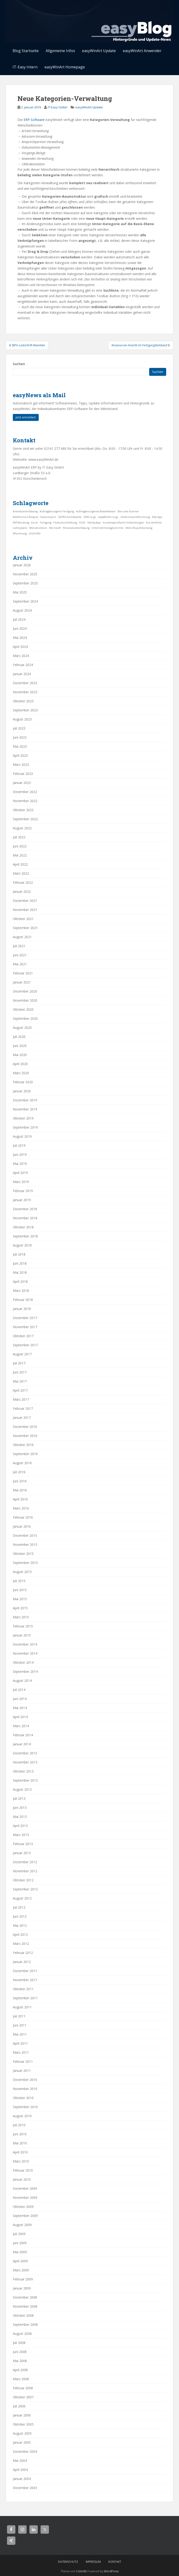 This screenshot has width=179, height=2576. I want to click on Mai 2022, so click(20, 855).